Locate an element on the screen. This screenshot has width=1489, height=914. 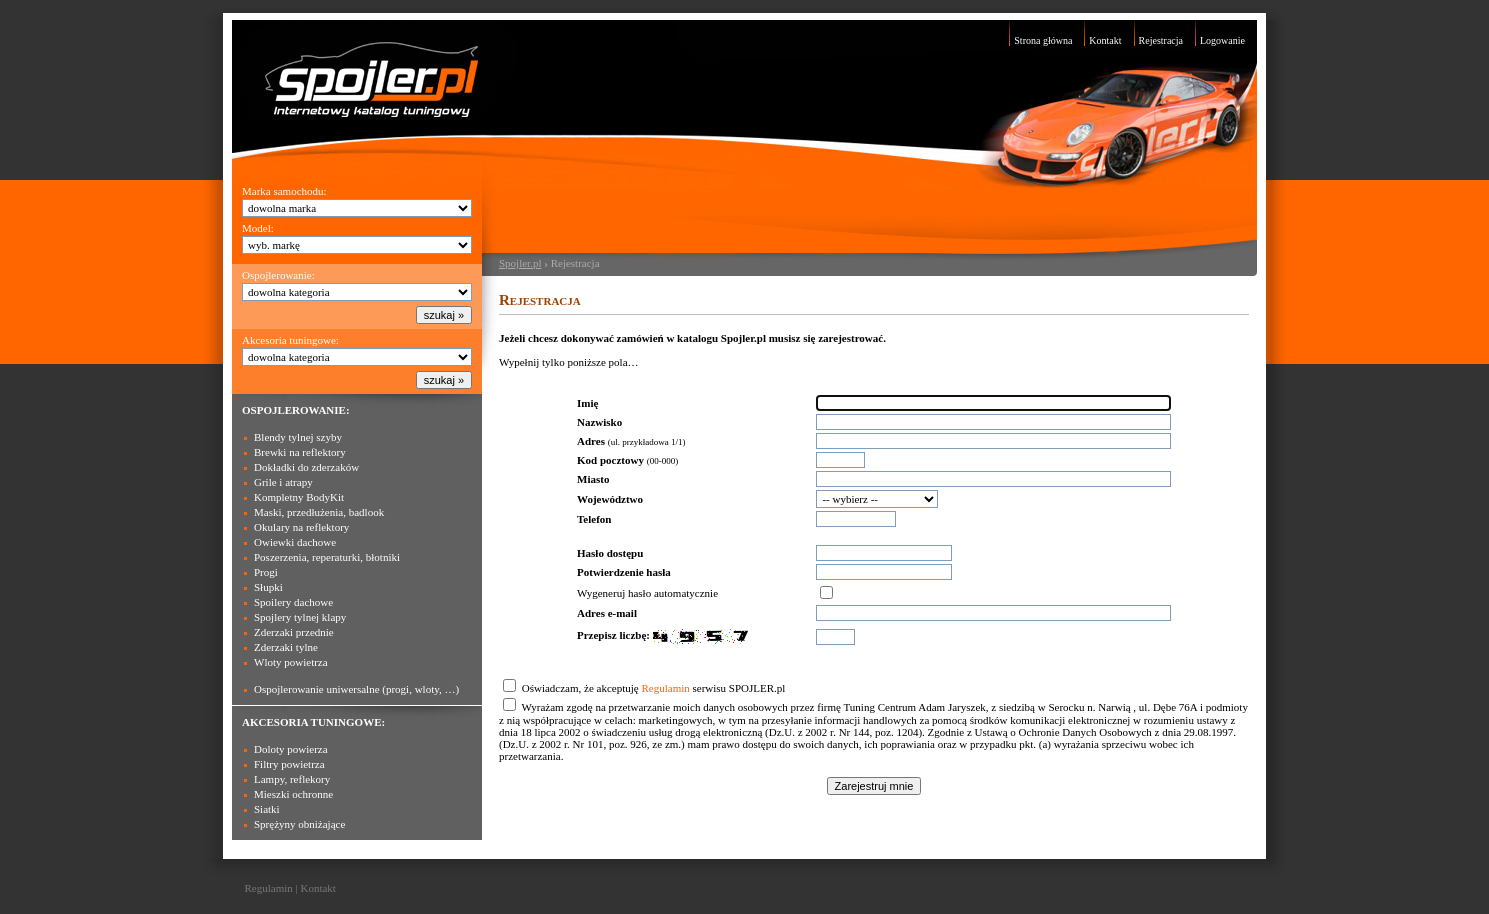
Regulamin is located at coordinates (665, 688).